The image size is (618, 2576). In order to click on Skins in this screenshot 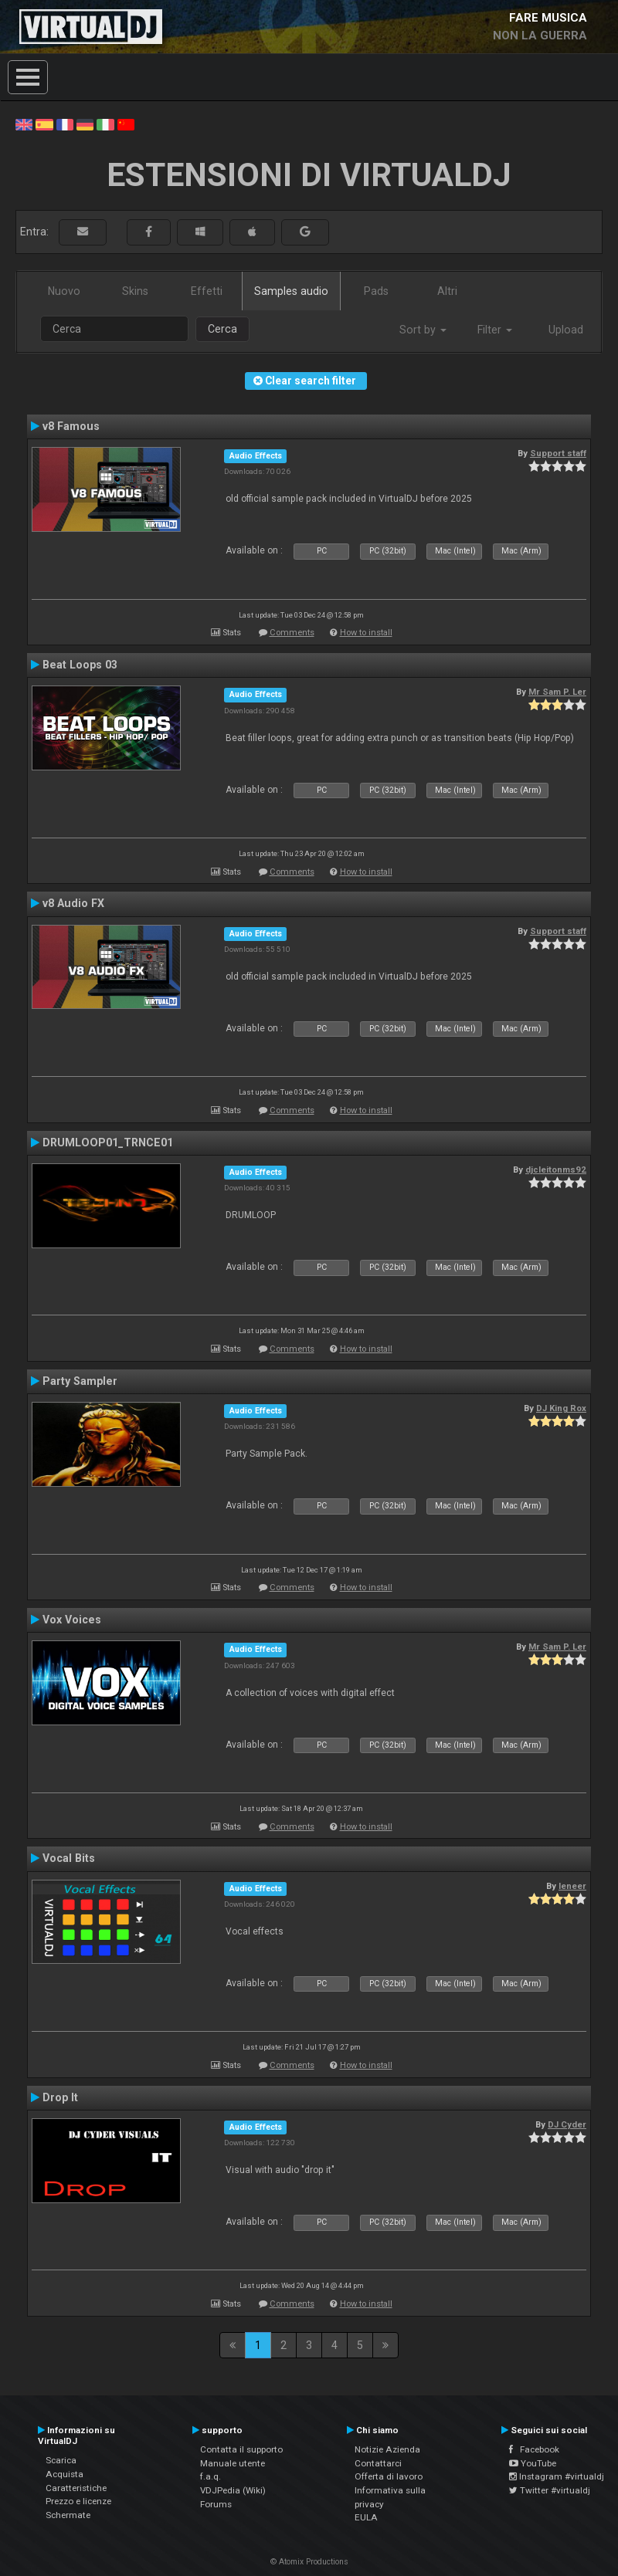, I will do `click(135, 291)`.